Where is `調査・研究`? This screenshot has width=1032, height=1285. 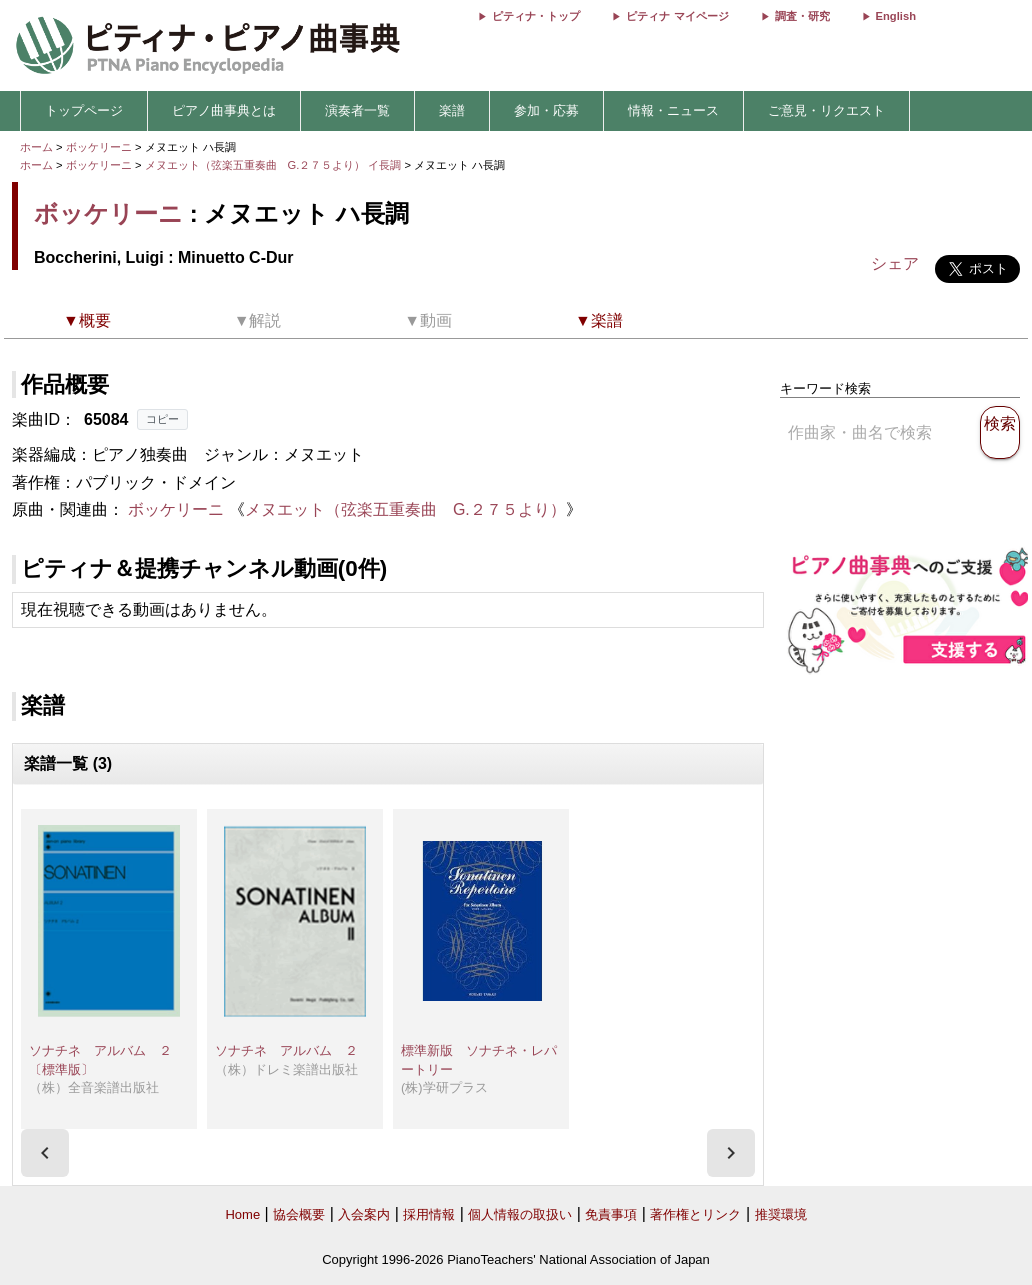
調査・研究 is located at coordinates (802, 16).